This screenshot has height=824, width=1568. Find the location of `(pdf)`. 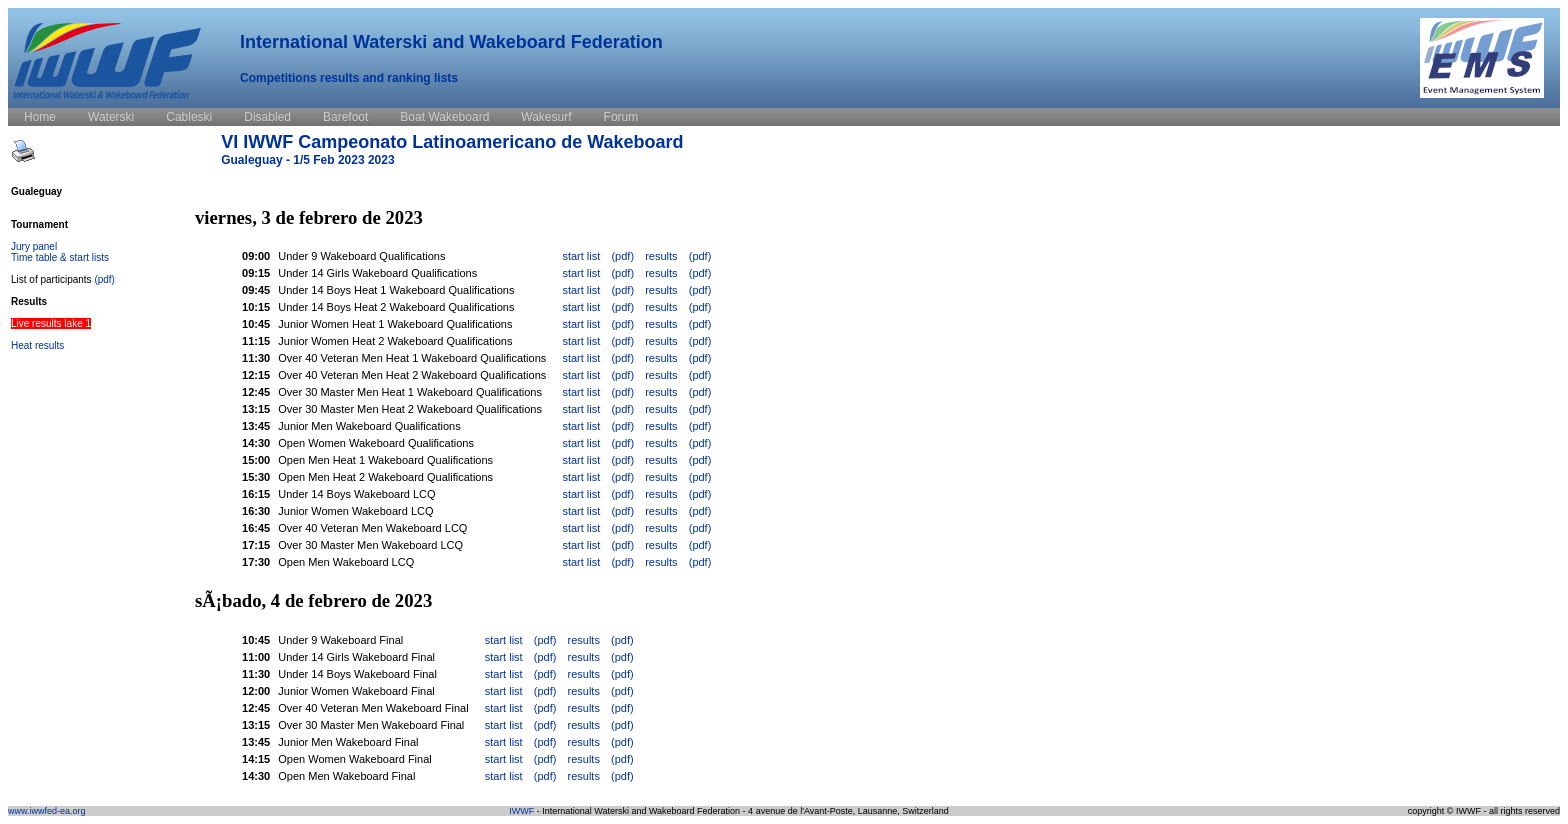

(pdf) is located at coordinates (104, 279).